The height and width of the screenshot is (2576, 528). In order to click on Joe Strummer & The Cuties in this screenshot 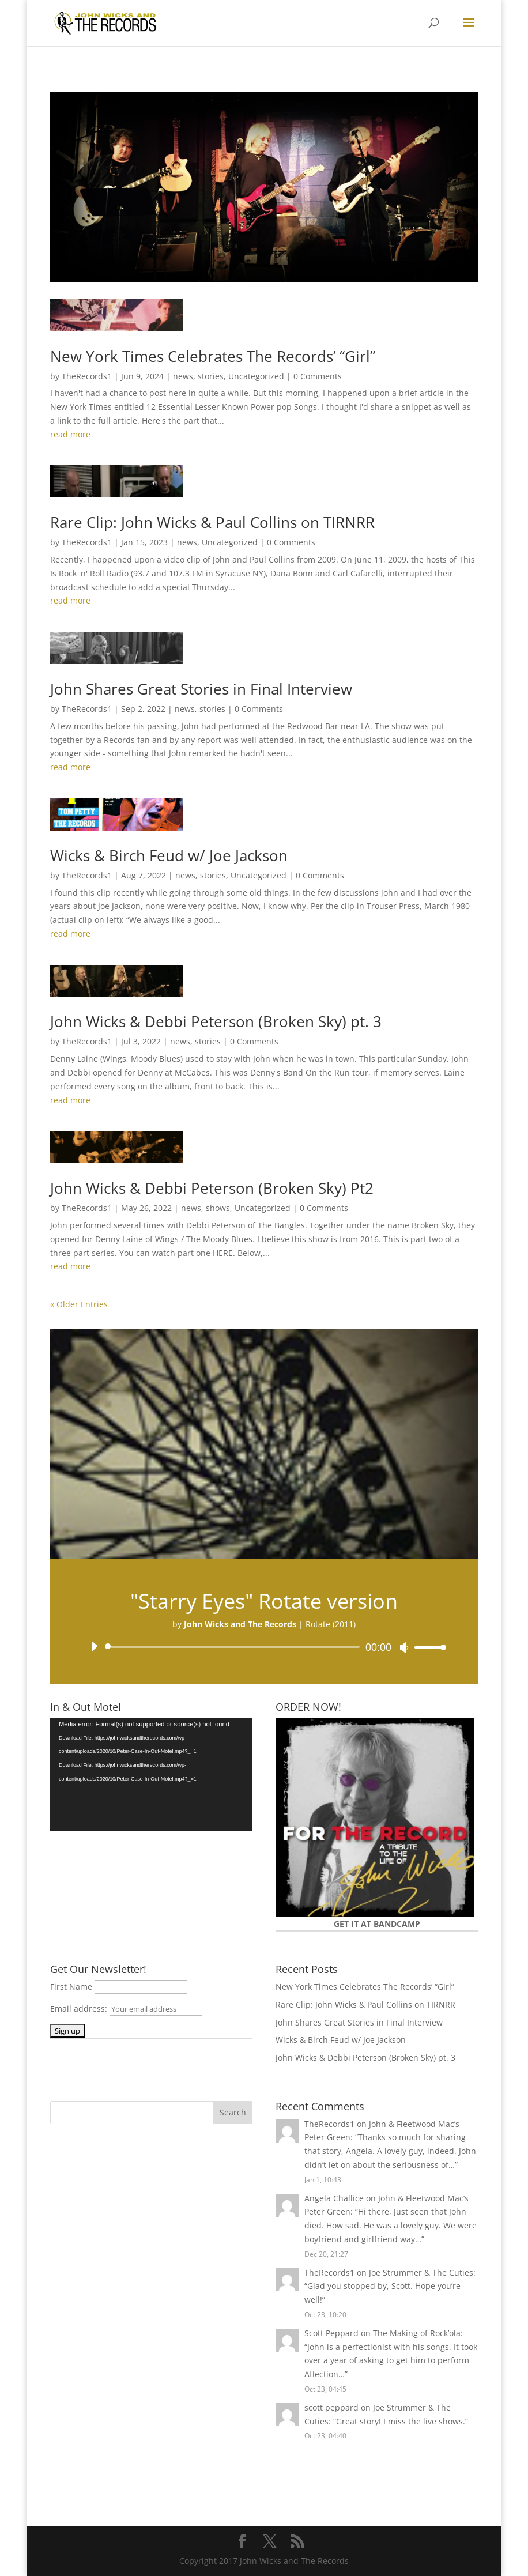, I will do `click(421, 2272)`.